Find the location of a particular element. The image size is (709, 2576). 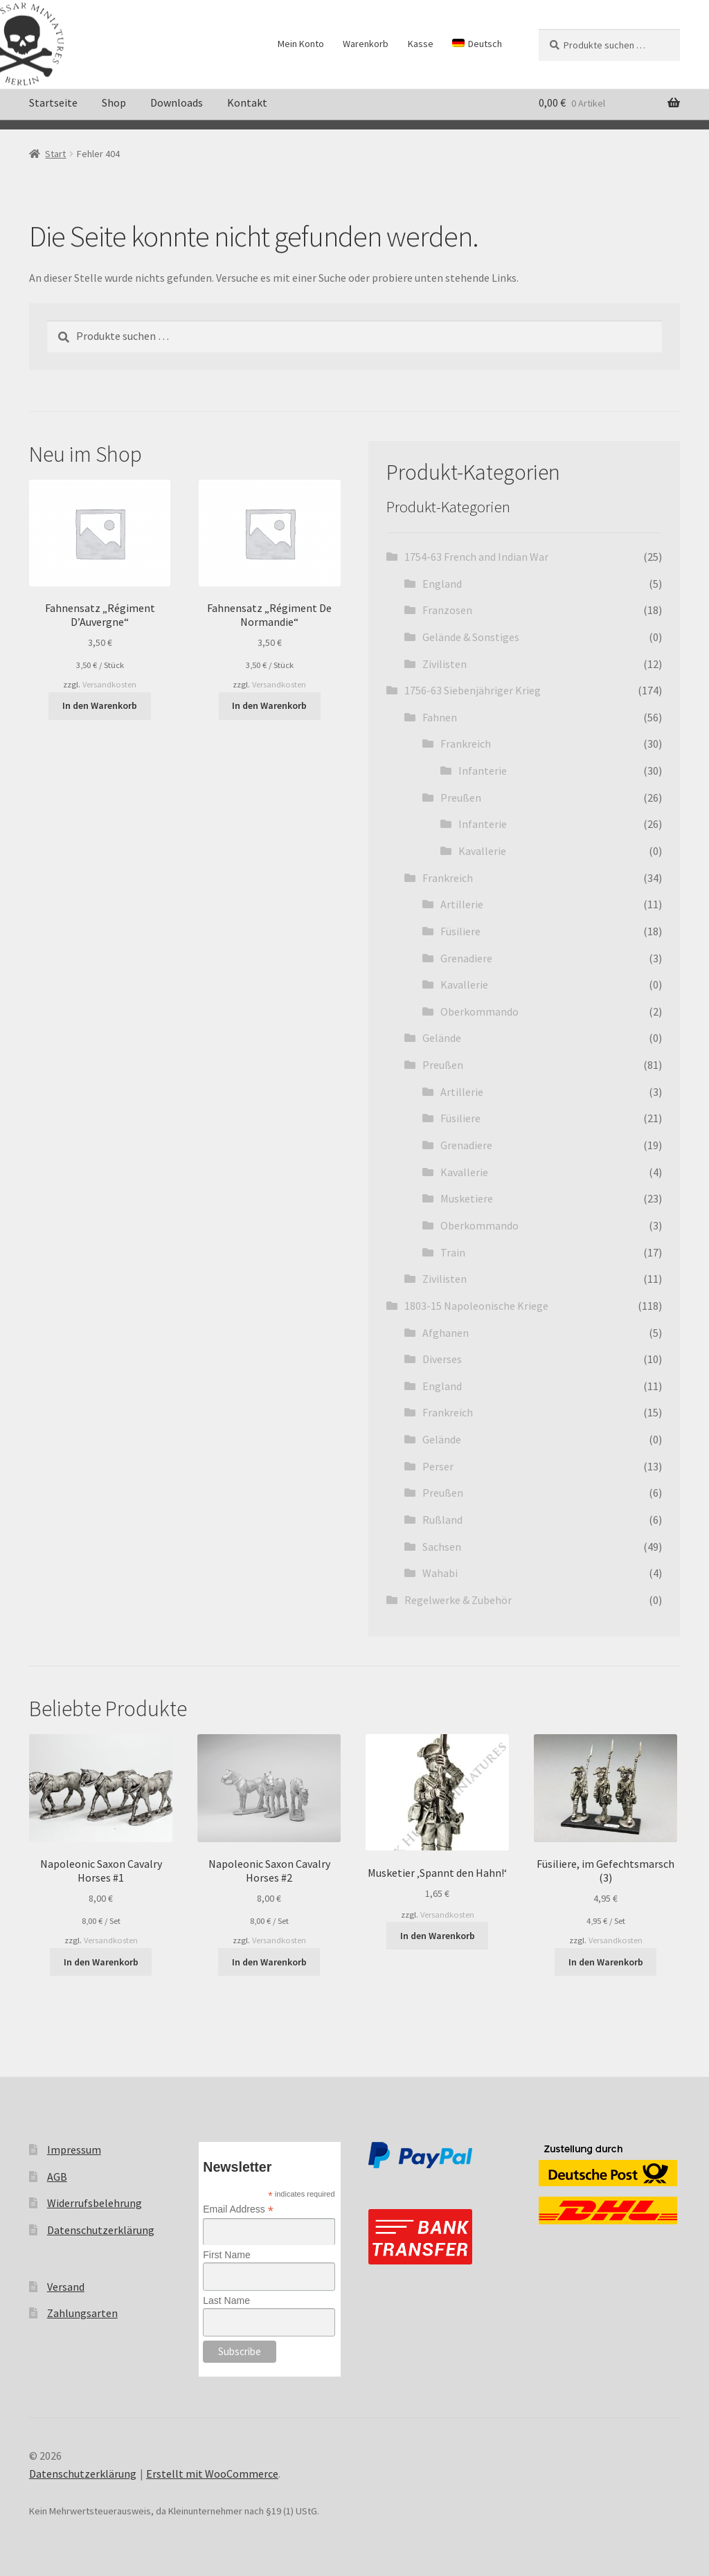

Startseite is located at coordinates (53, 102).